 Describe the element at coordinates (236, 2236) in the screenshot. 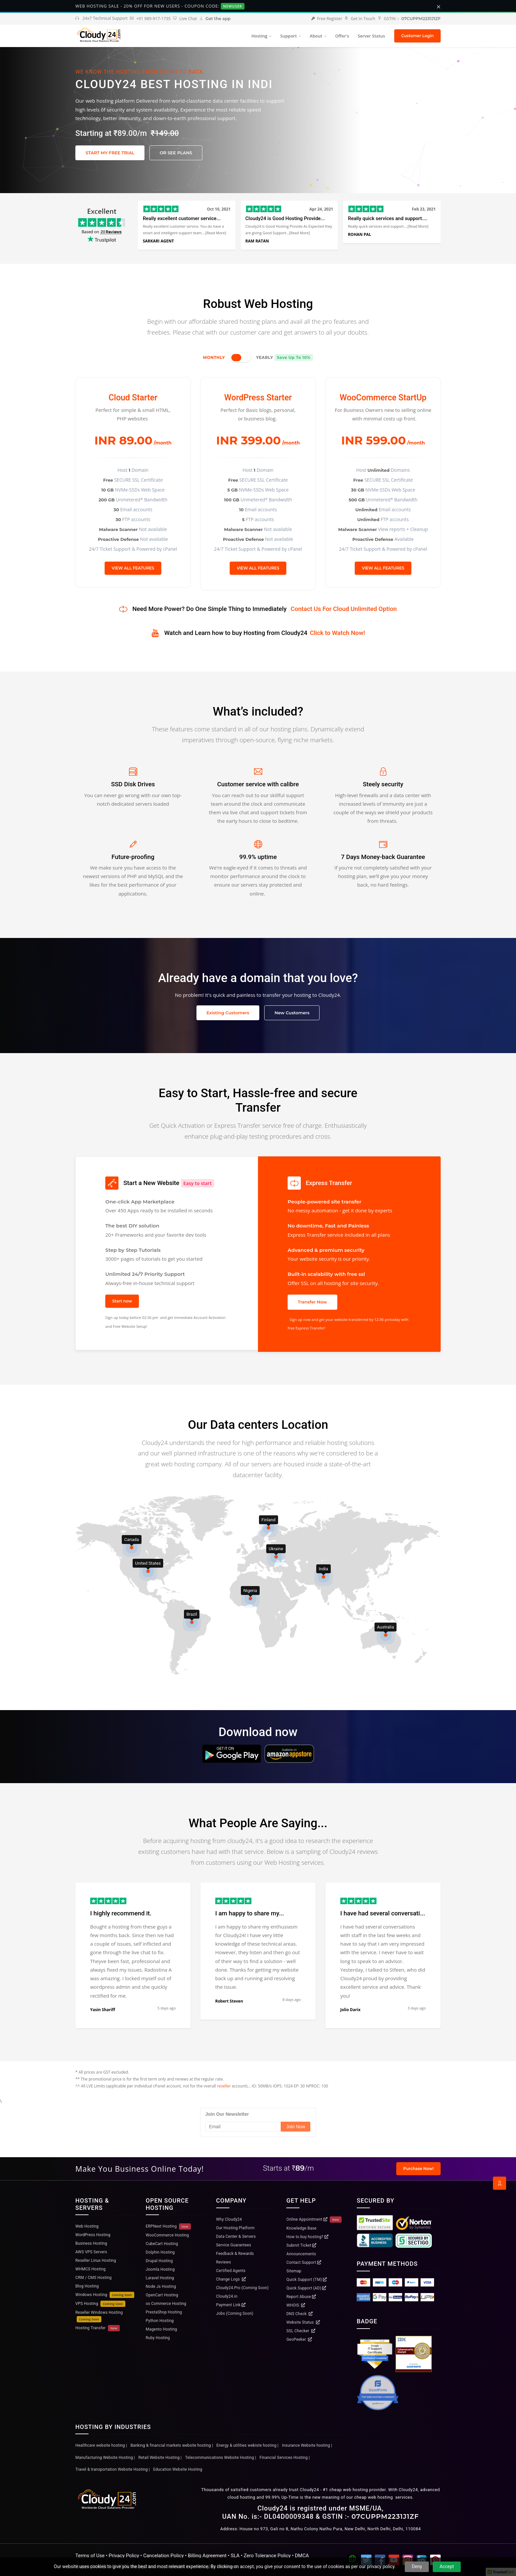

I see `Data Center & Servers` at that location.